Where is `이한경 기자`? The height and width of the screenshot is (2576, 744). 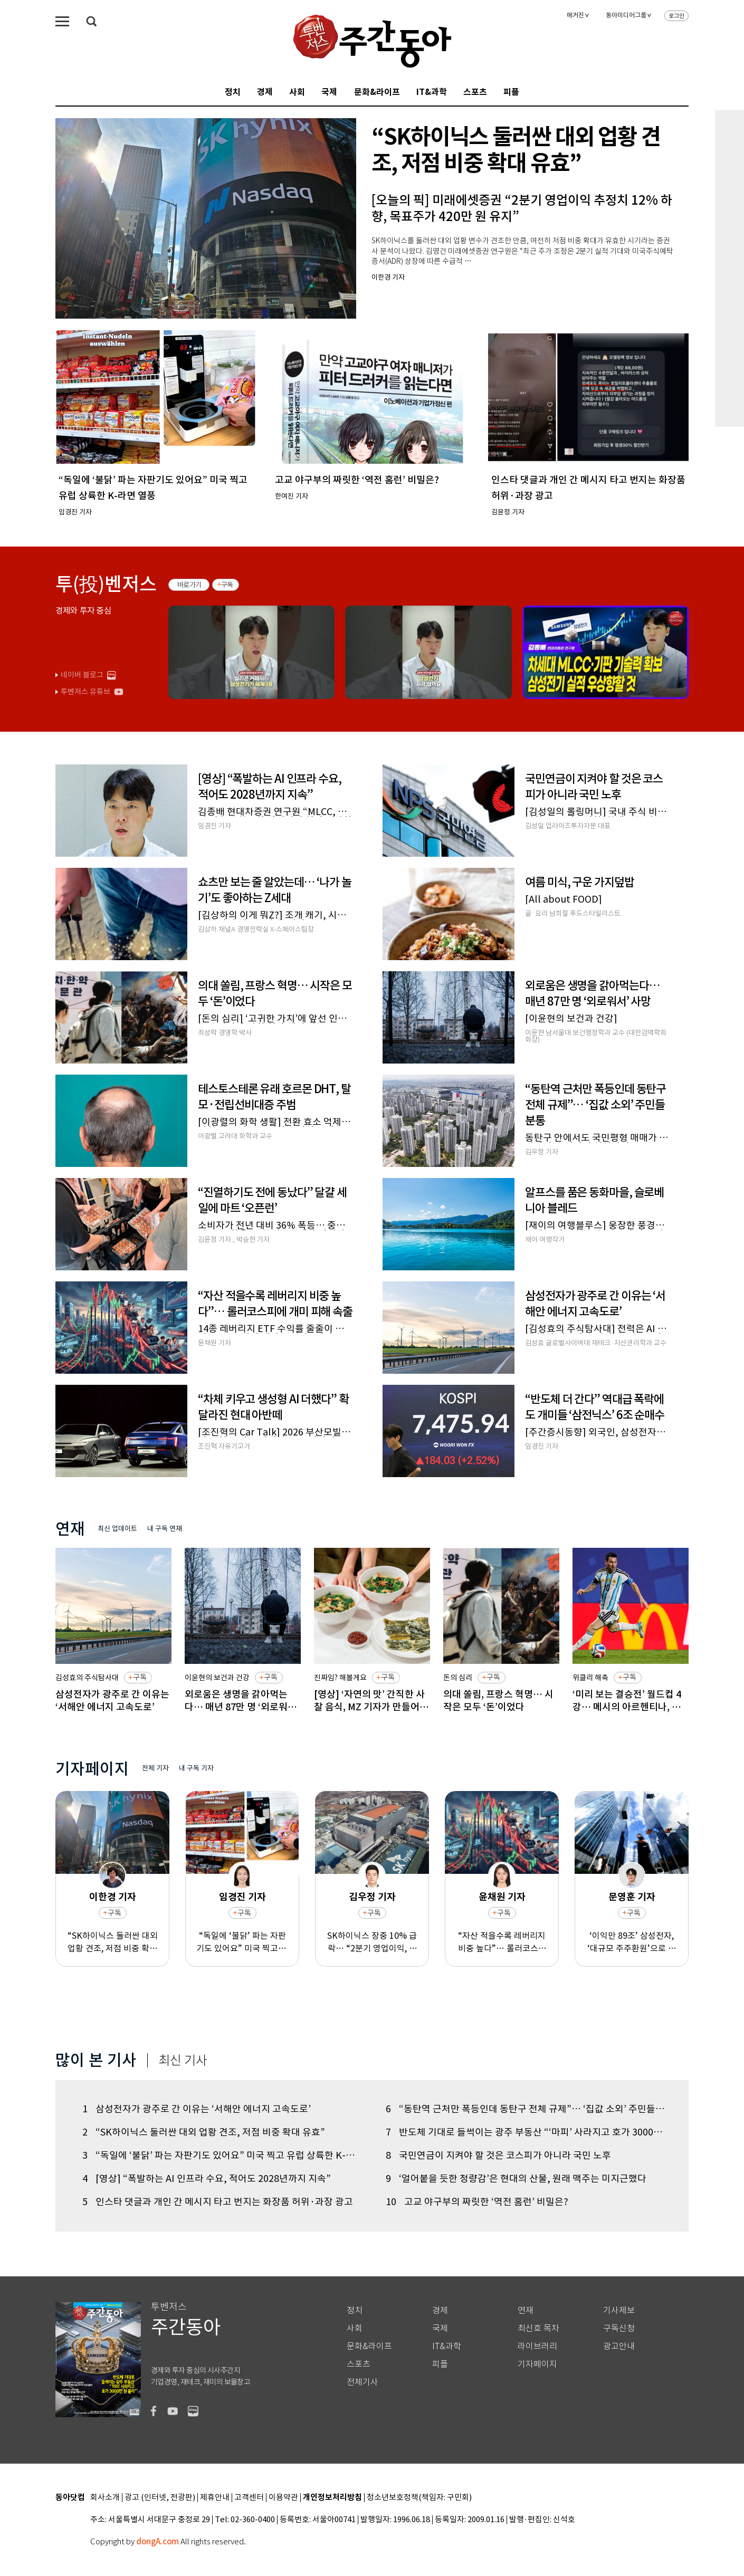
이한경 기자 is located at coordinates (112, 1897).